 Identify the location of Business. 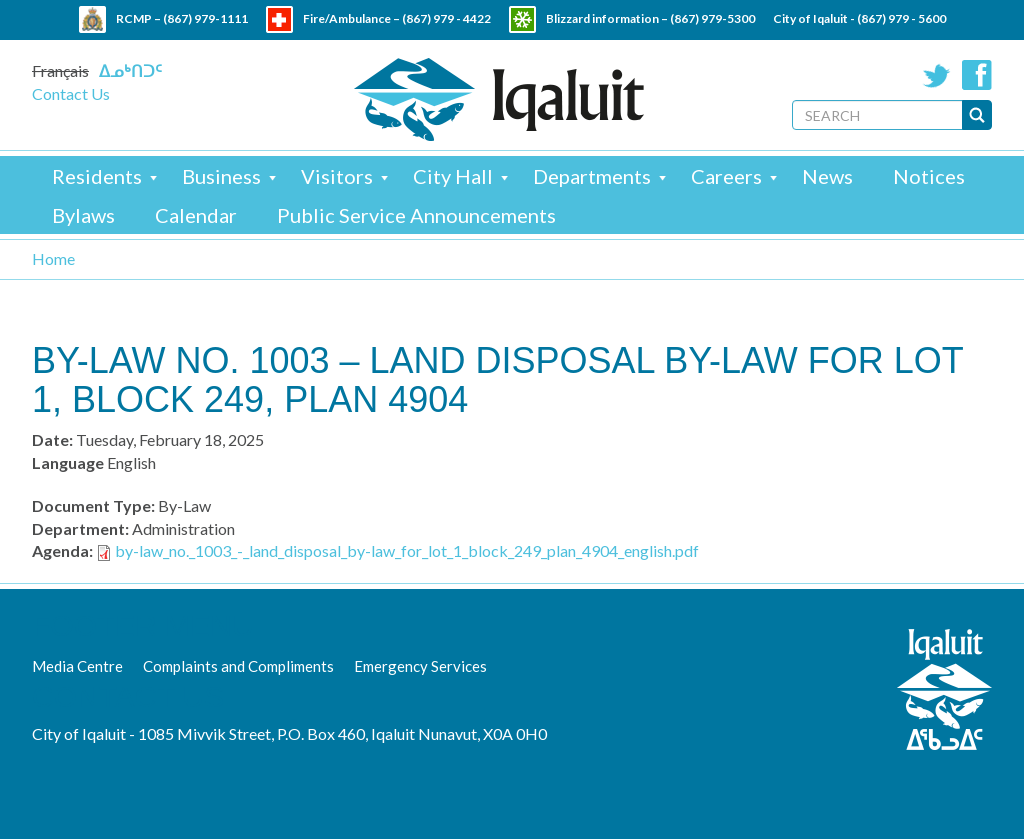
(221, 176).